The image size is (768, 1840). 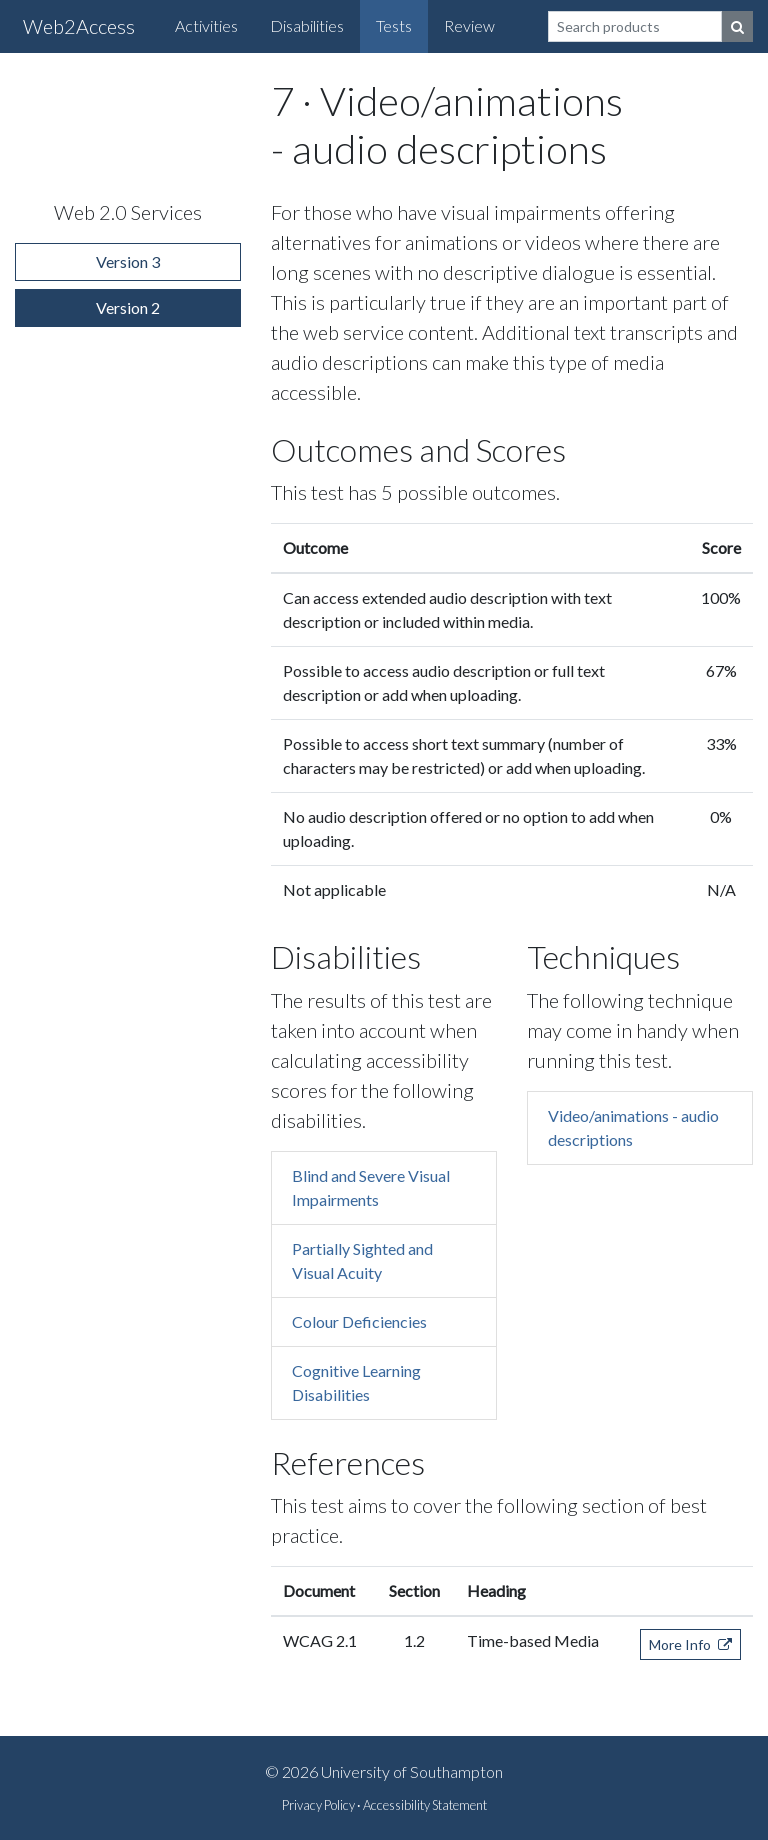 What do you see at coordinates (79, 26) in the screenshot?
I see `Web2Access` at bounding box center [79, 26].